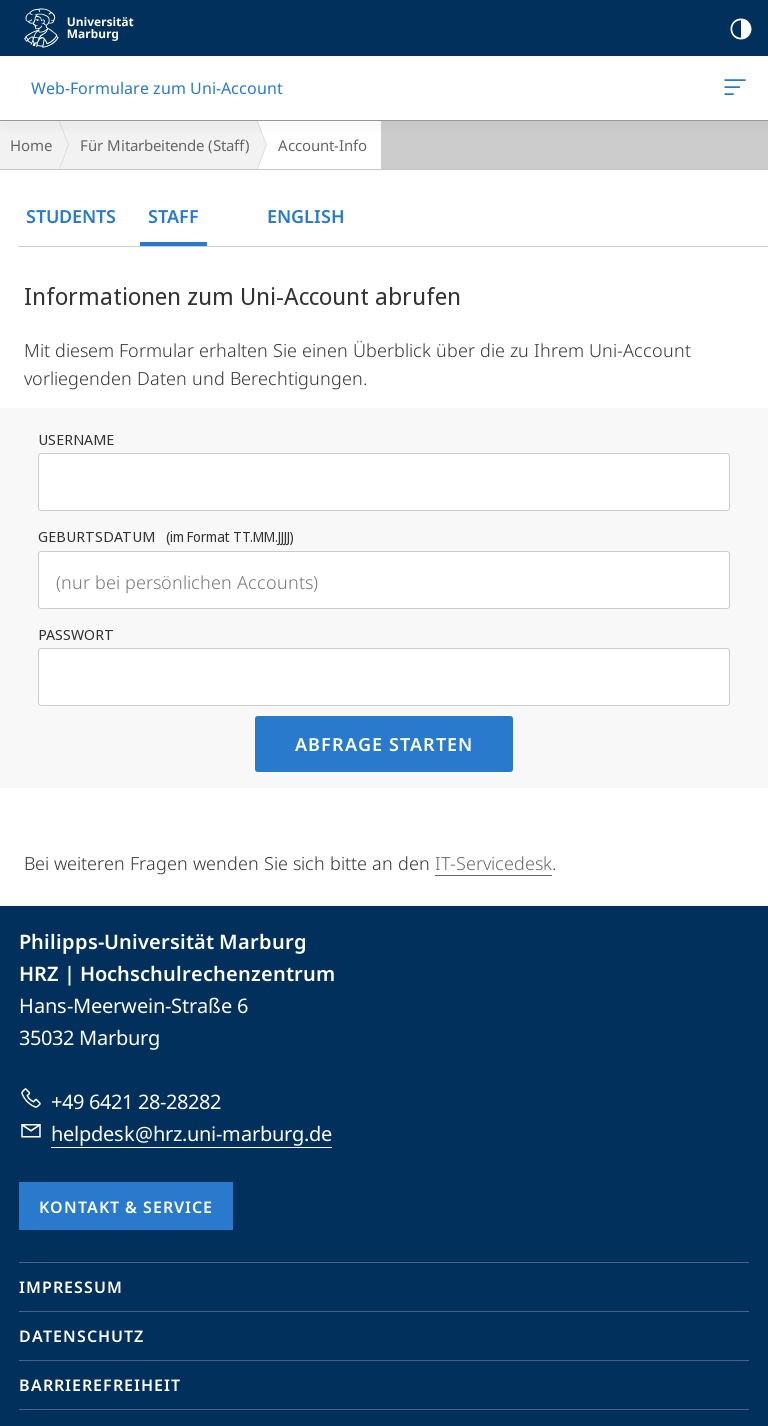  What do you see at coordinates (734, 29) in the screenshot?
I see `Kontrastreiche Version` at bounding box center [734, 29].